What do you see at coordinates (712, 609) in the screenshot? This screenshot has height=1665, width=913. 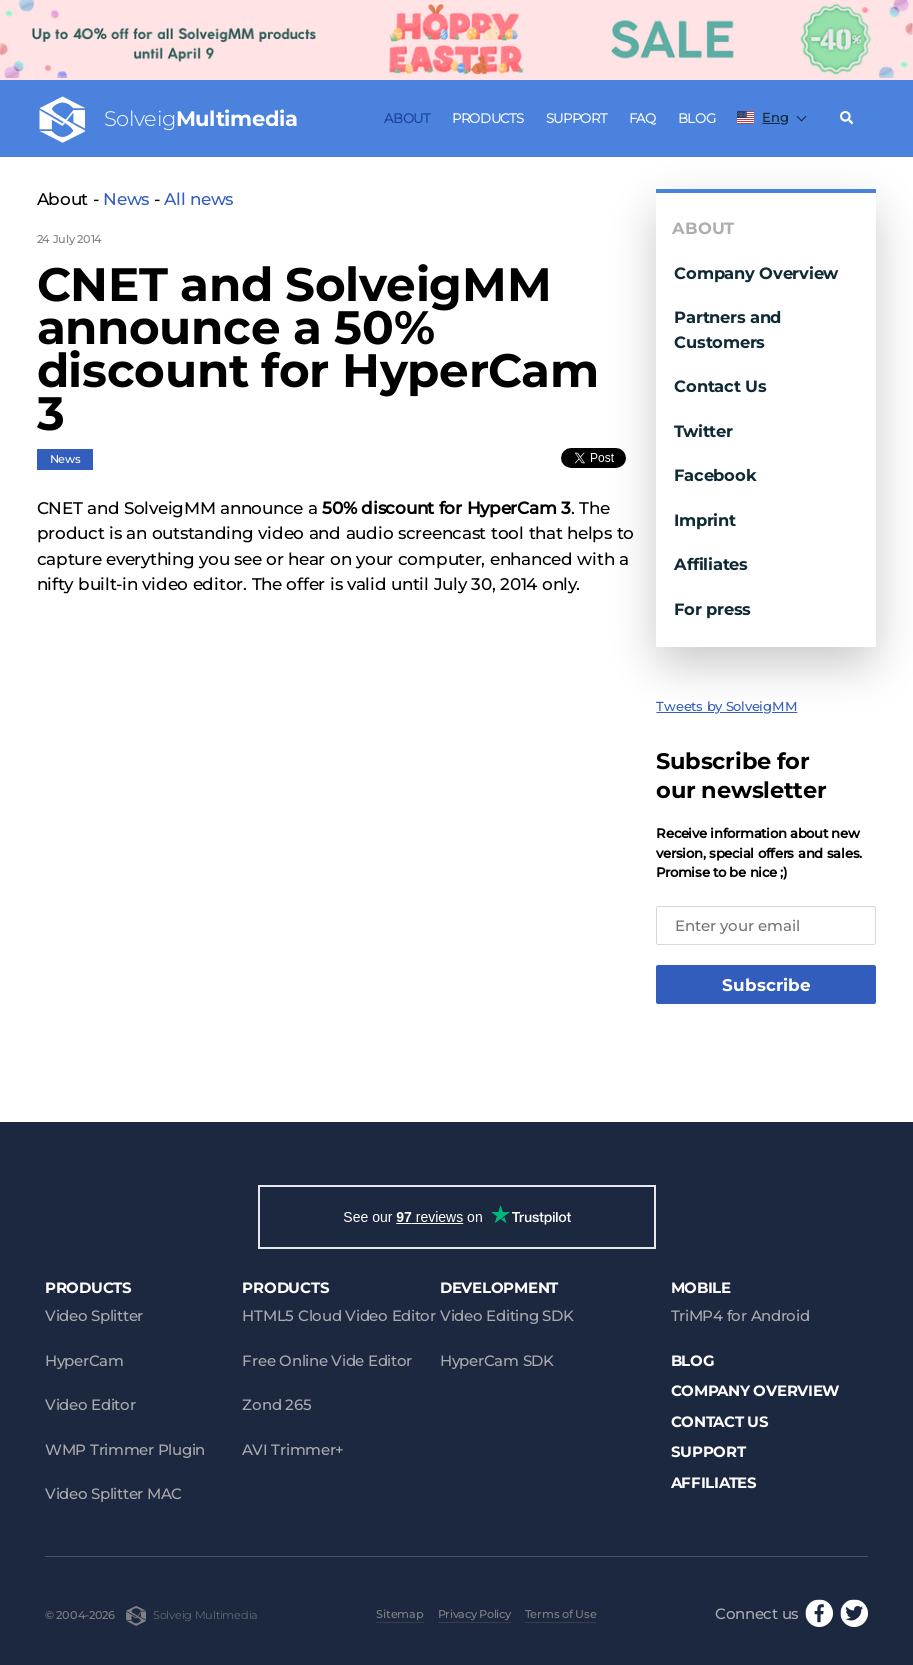 I see `For press` at bounding box center [712, 609].